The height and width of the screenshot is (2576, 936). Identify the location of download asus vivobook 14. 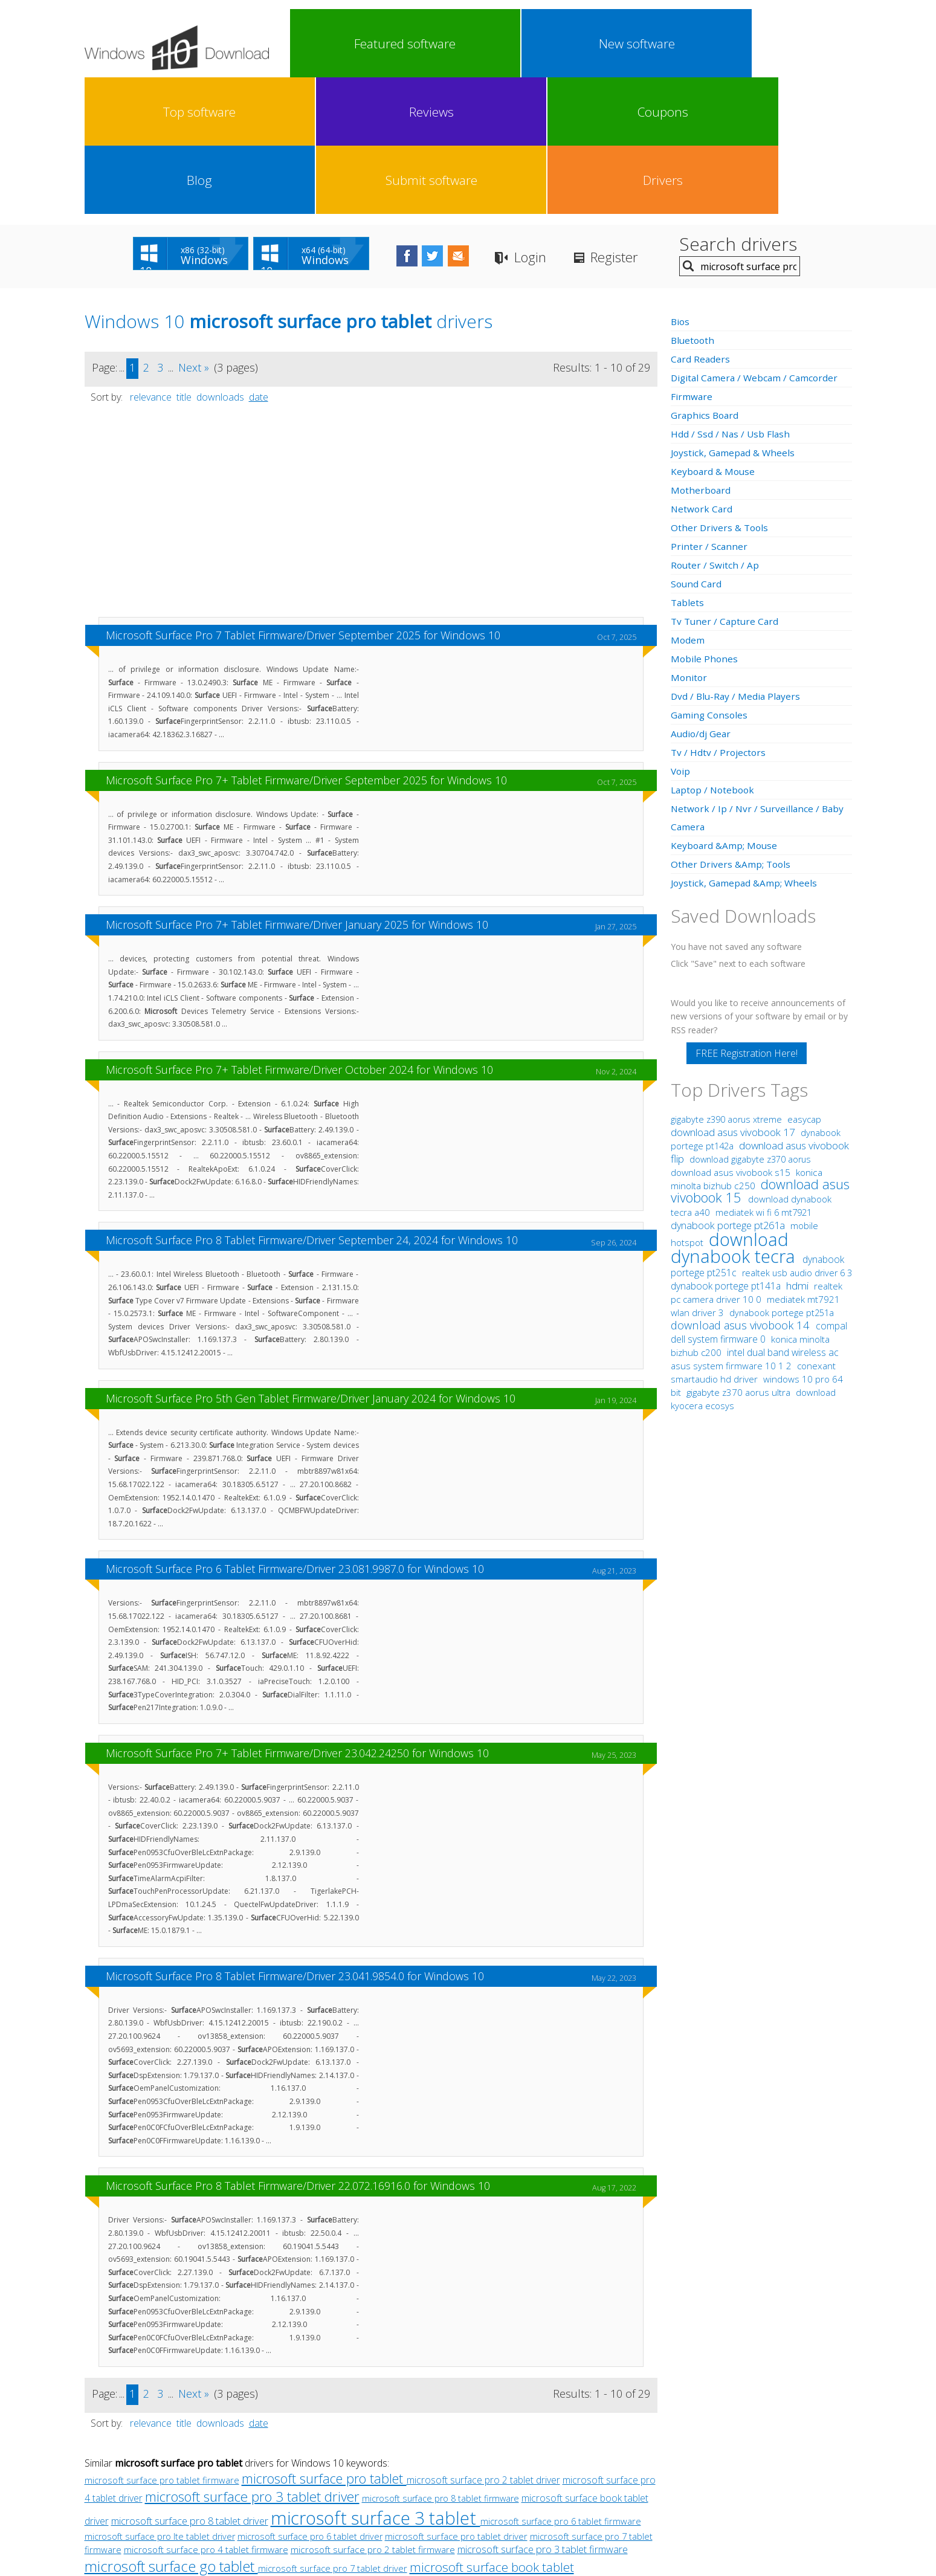
(742, 1188).